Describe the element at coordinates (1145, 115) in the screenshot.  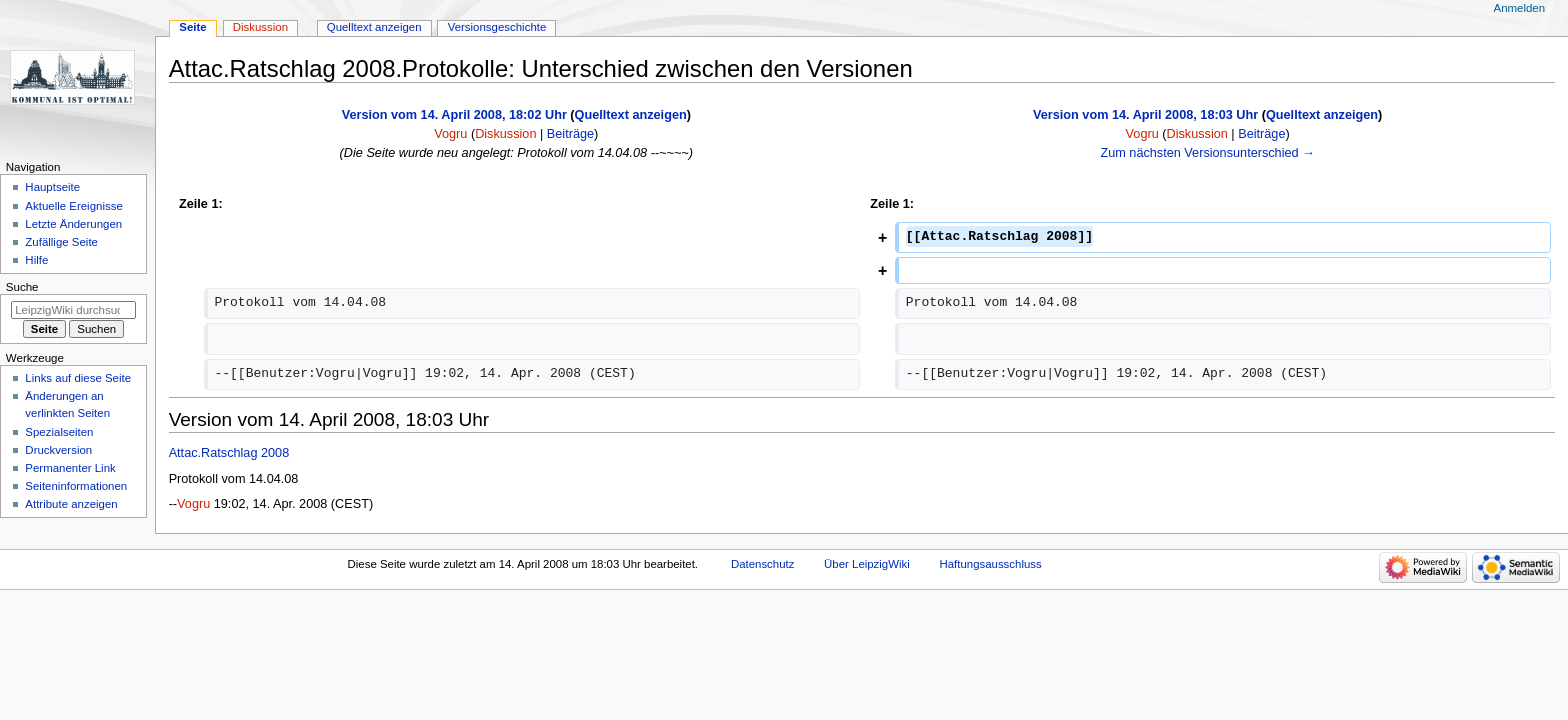
I see `Version vom 14. April 2008, 18:03 Uhr` at that location.